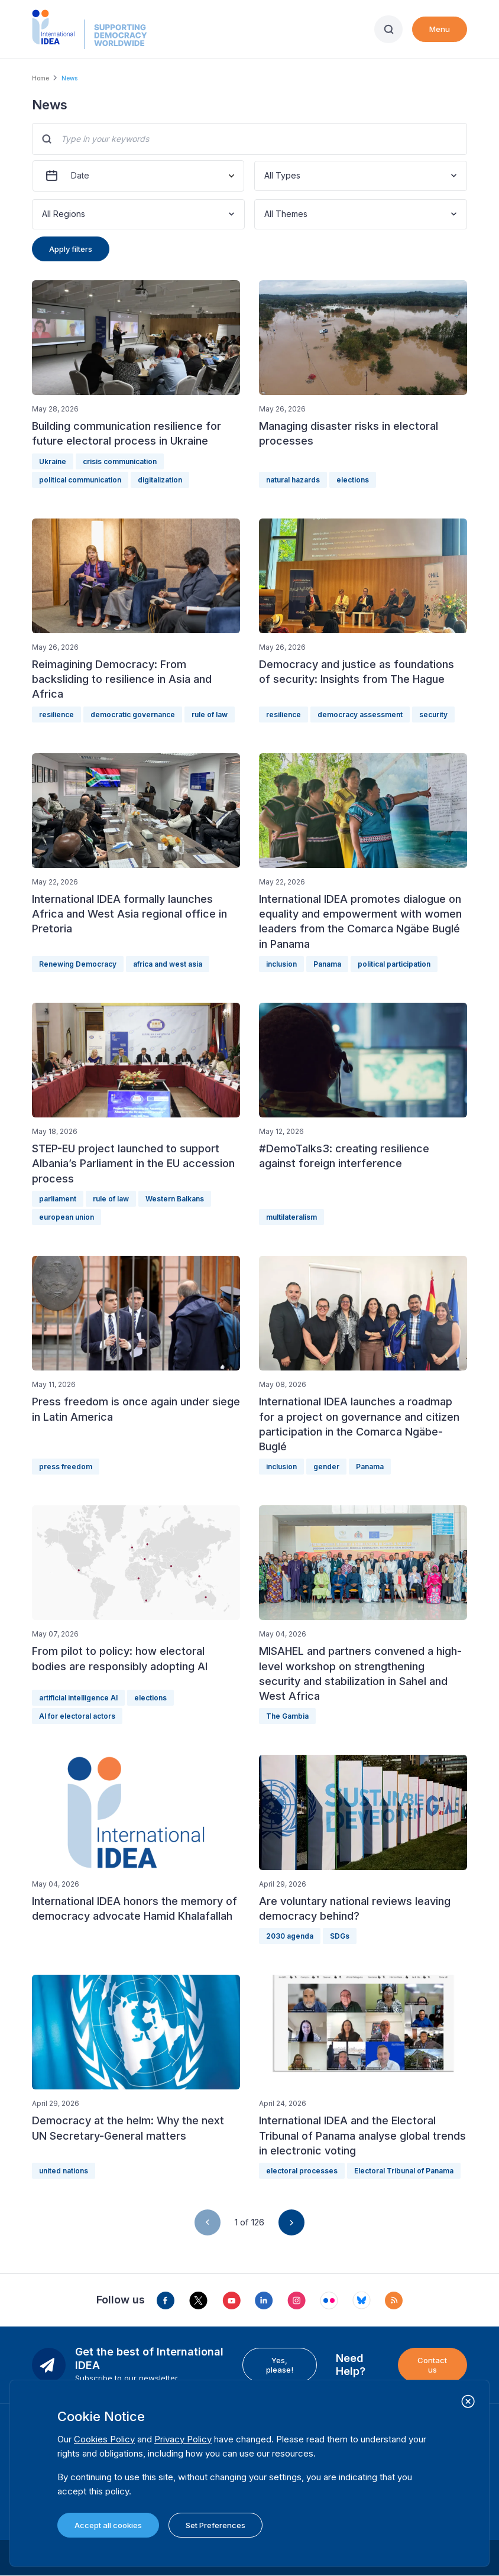  What do you see at coordinates (360, 714) in the screenshot?
I see `democracy assessment` at bounding box center [360, 714].